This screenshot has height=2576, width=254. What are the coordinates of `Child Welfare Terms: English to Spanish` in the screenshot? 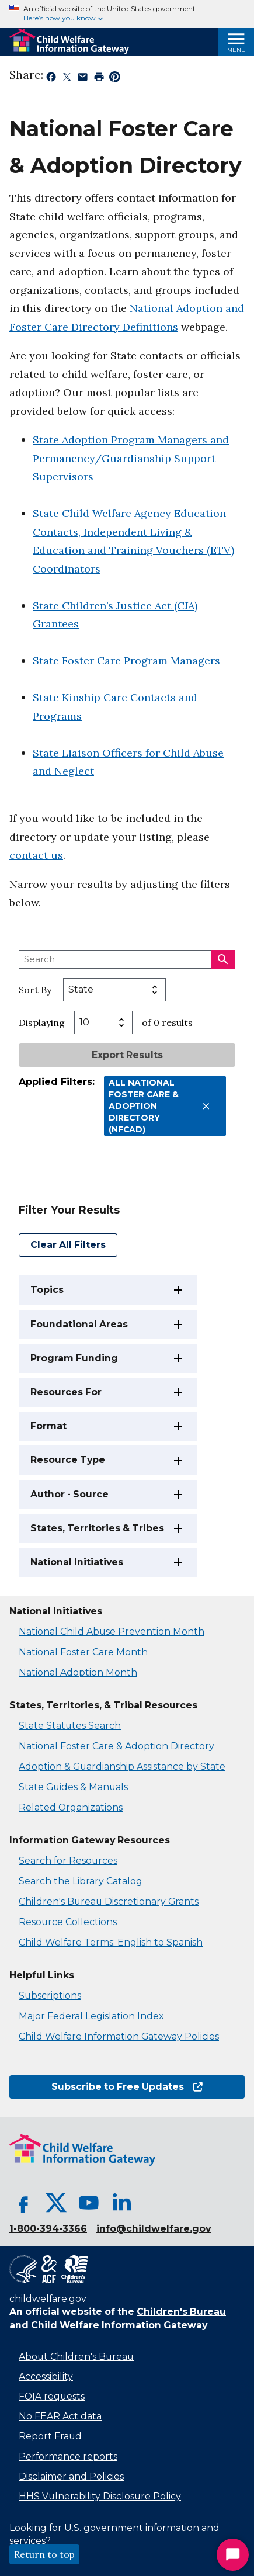 It's located at (111, 1942).